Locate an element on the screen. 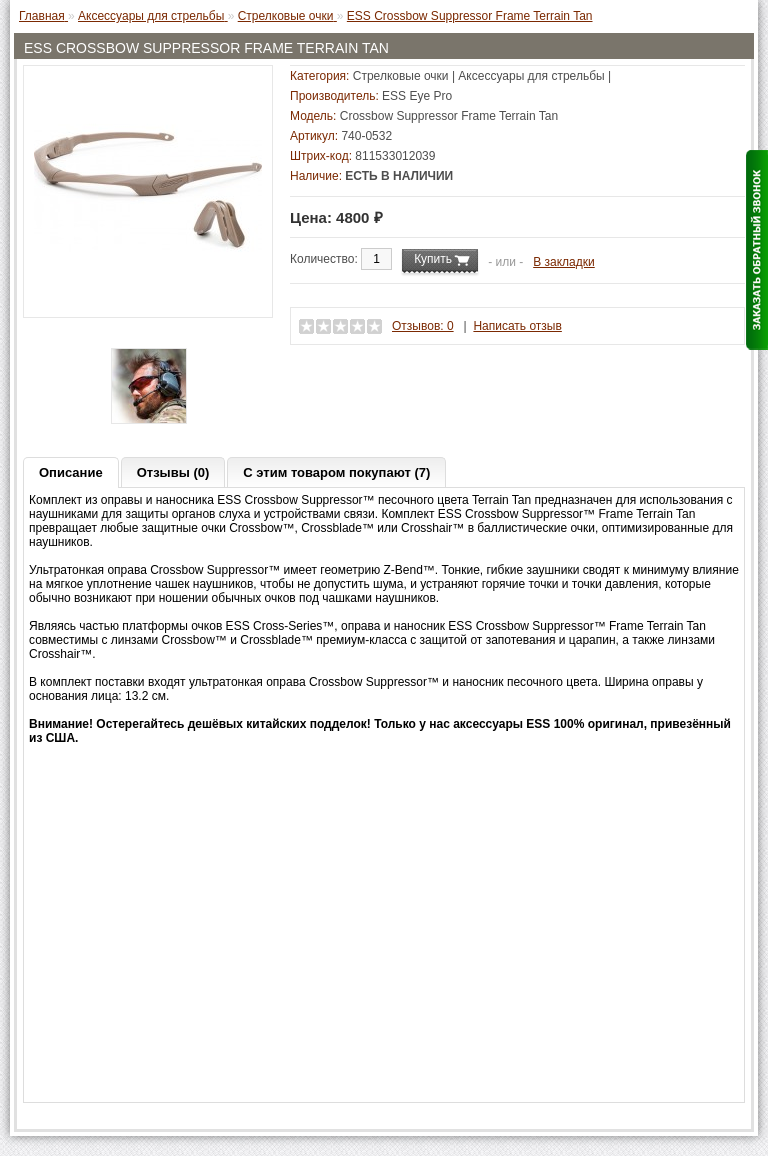  Отзывы (0) is located at coordinates (173, 472).